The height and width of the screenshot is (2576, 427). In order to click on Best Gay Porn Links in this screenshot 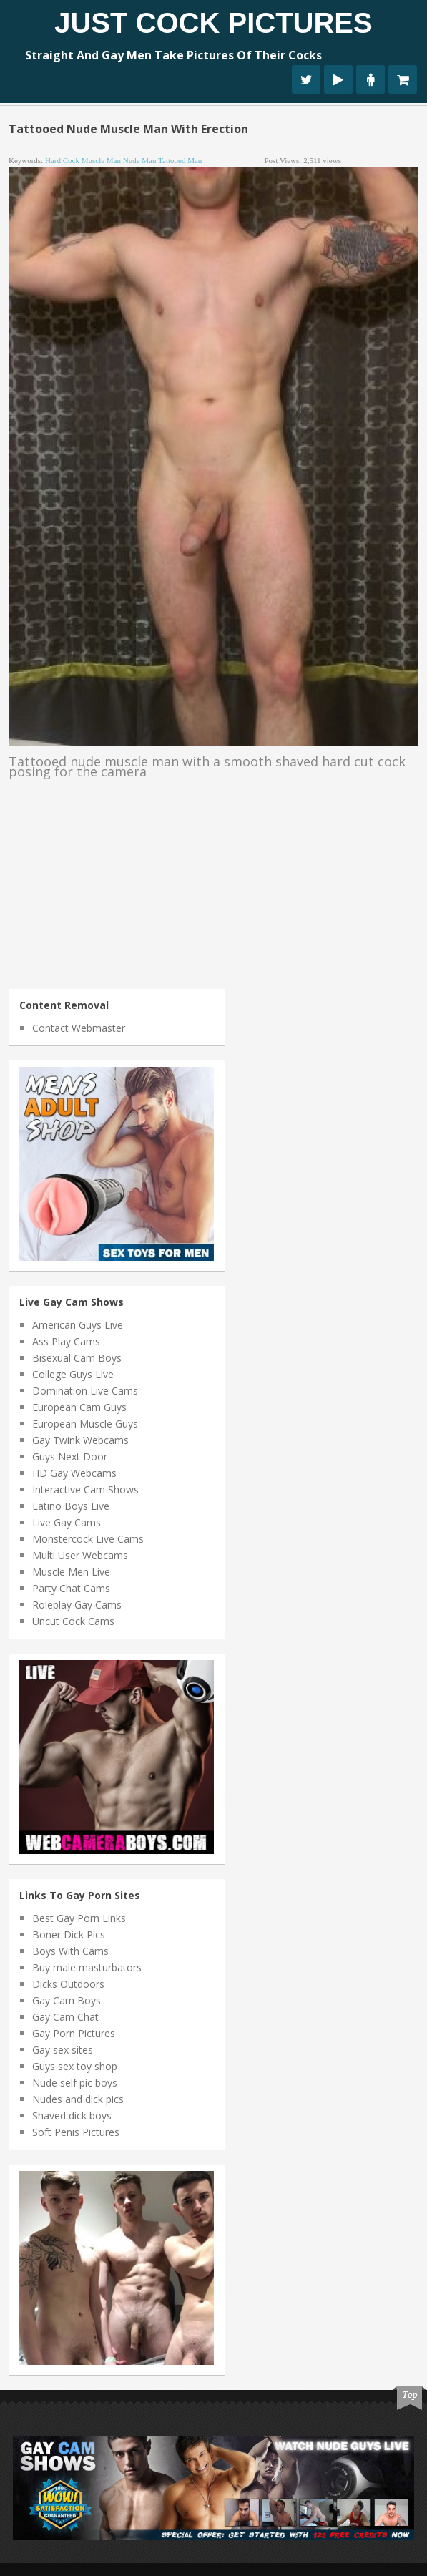, I will do `click(79, 1918)`.